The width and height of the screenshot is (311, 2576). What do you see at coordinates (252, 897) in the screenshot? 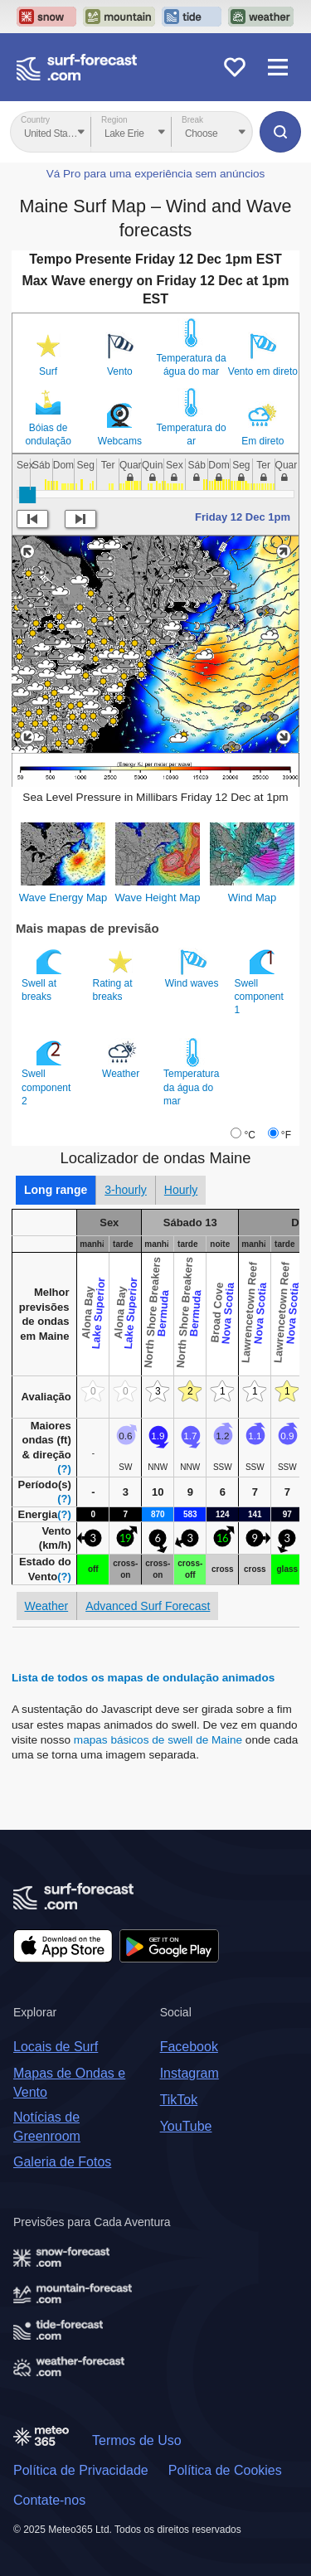
I see `Wind Map` at bounding box center [252, 897].